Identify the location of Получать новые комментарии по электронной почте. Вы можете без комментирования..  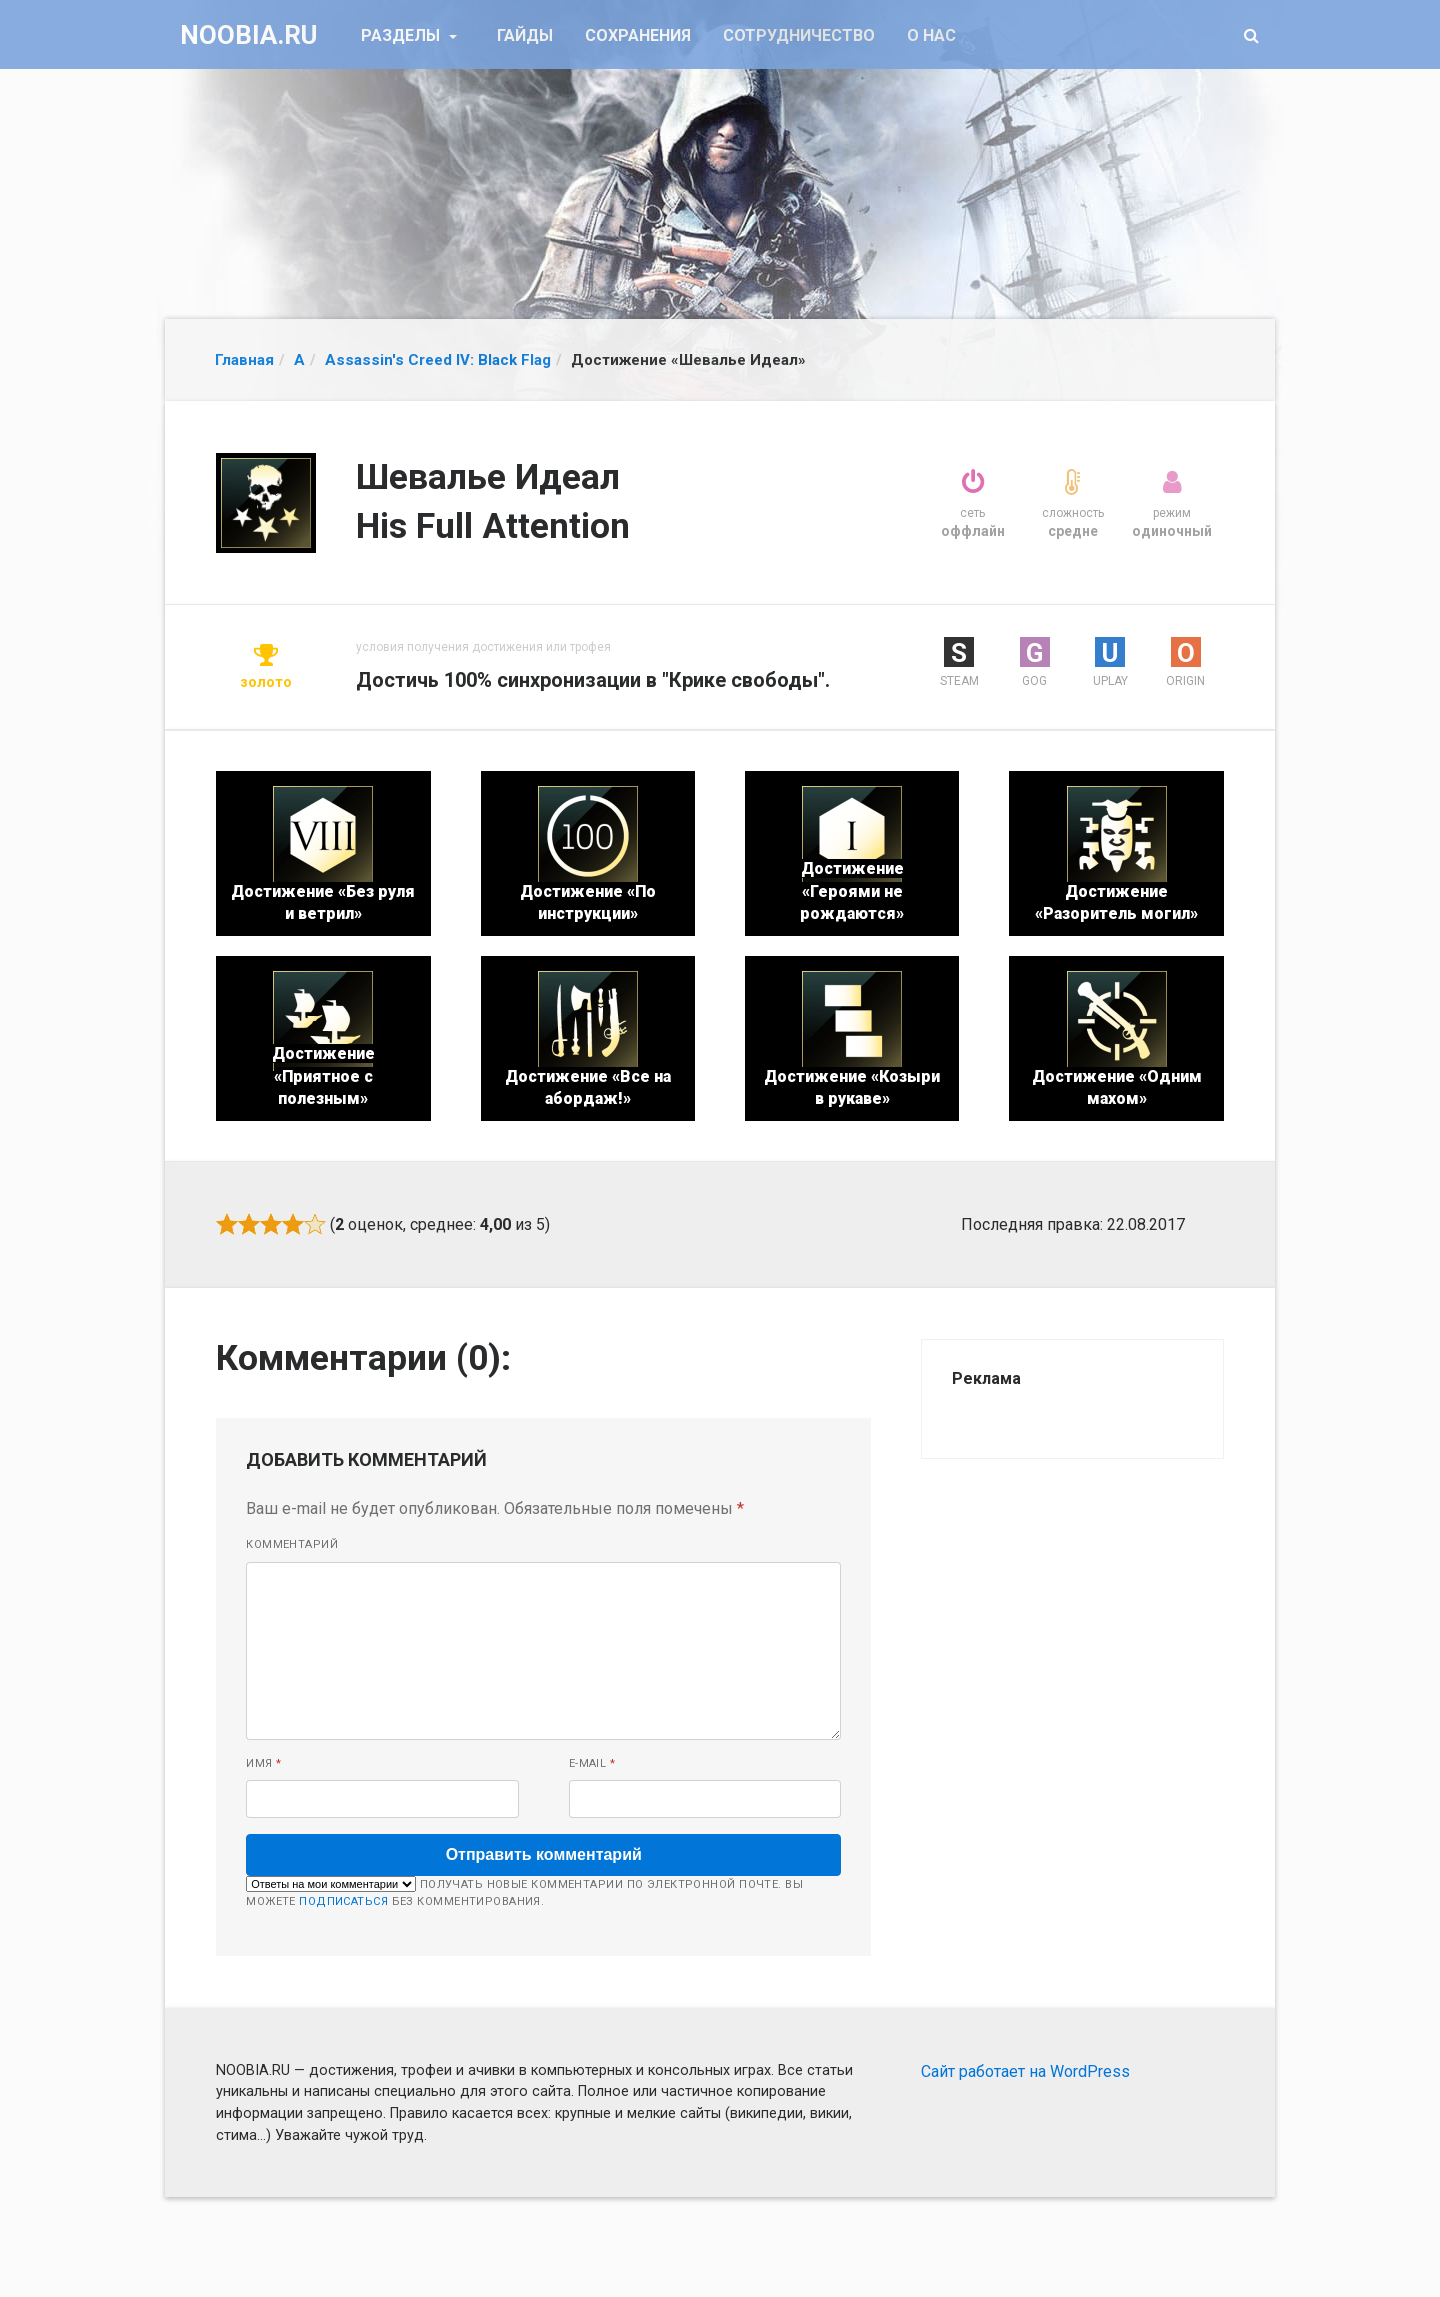
(524, 1892).